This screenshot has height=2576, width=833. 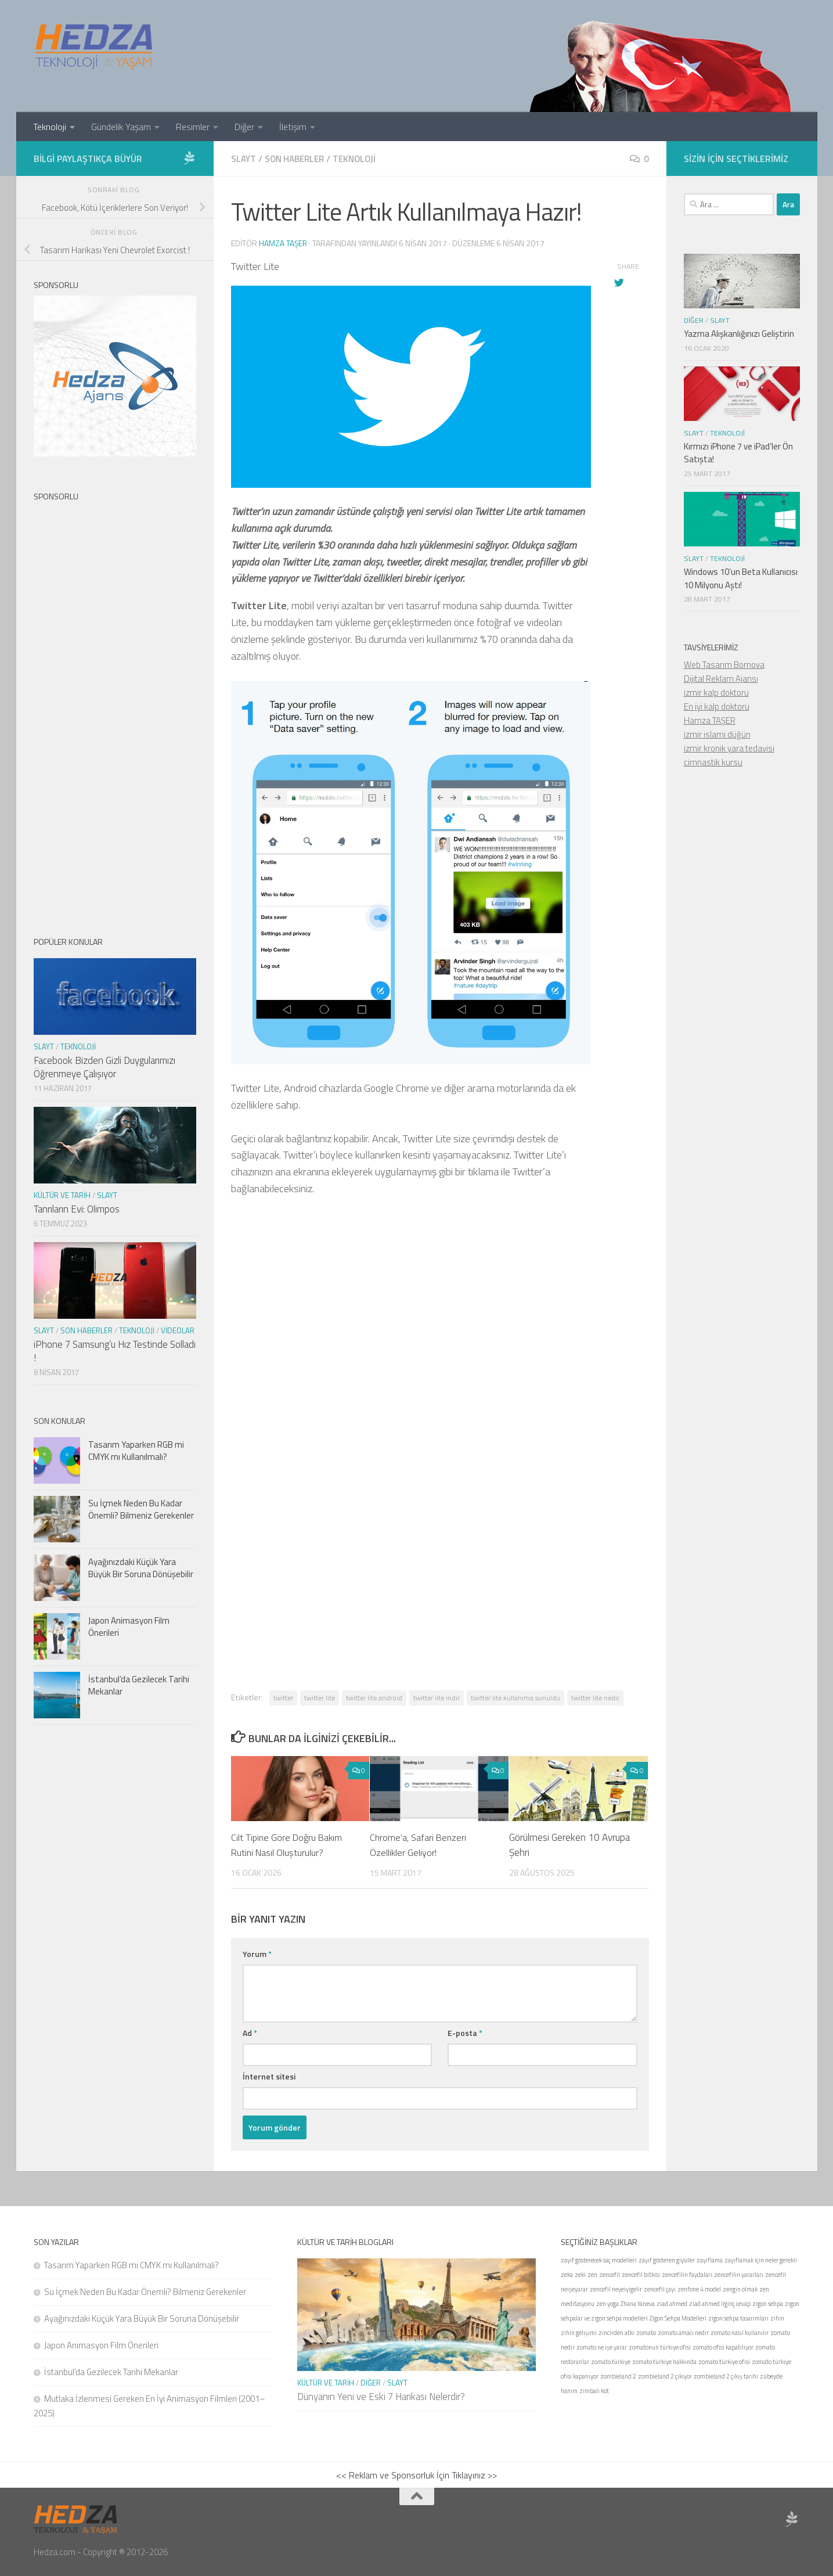 What do you see at coordinates (738, 453) in the screenshot?
I see `Kırmızı iPhone 7 ve iPad’ler Ön Satışta!` at bounding box center [738, 453].